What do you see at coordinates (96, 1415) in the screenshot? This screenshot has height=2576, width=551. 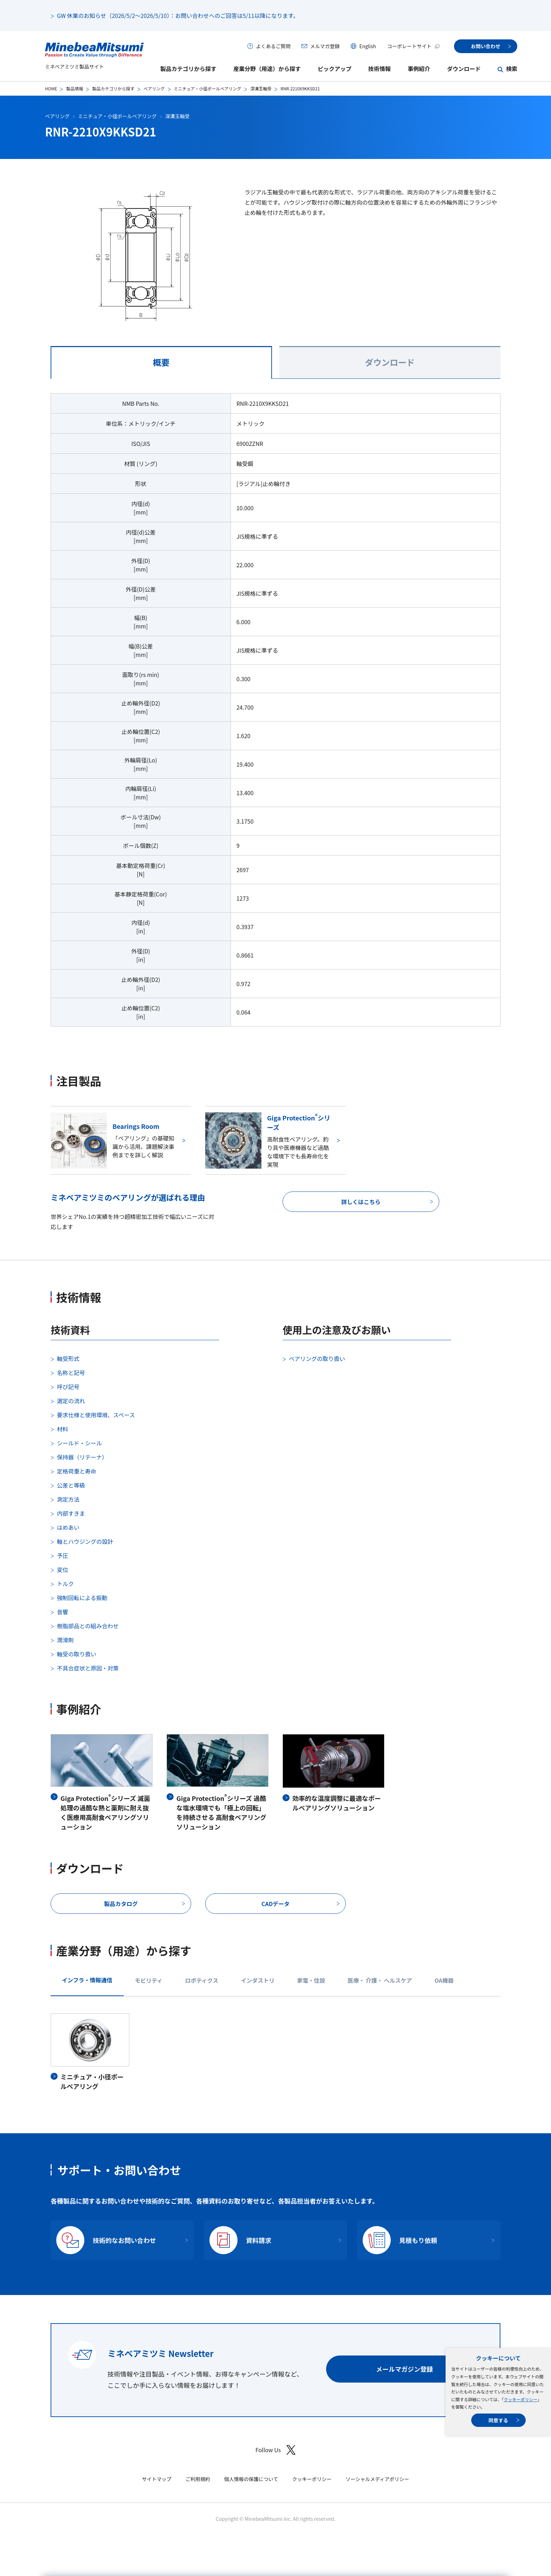 I see `要求仕様と使用環境、スペース` at bounding box center [96, 1415].